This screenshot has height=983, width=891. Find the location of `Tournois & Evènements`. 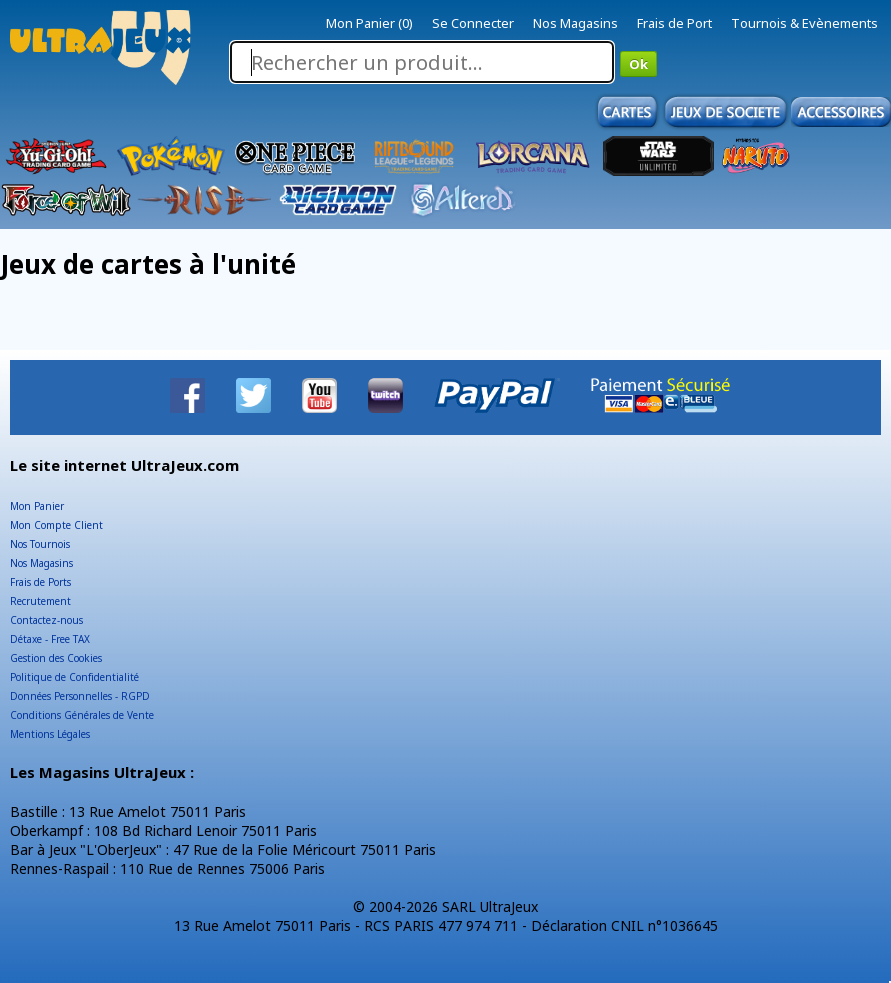

Tournois & Evènements is located at coordinates (804, 23).